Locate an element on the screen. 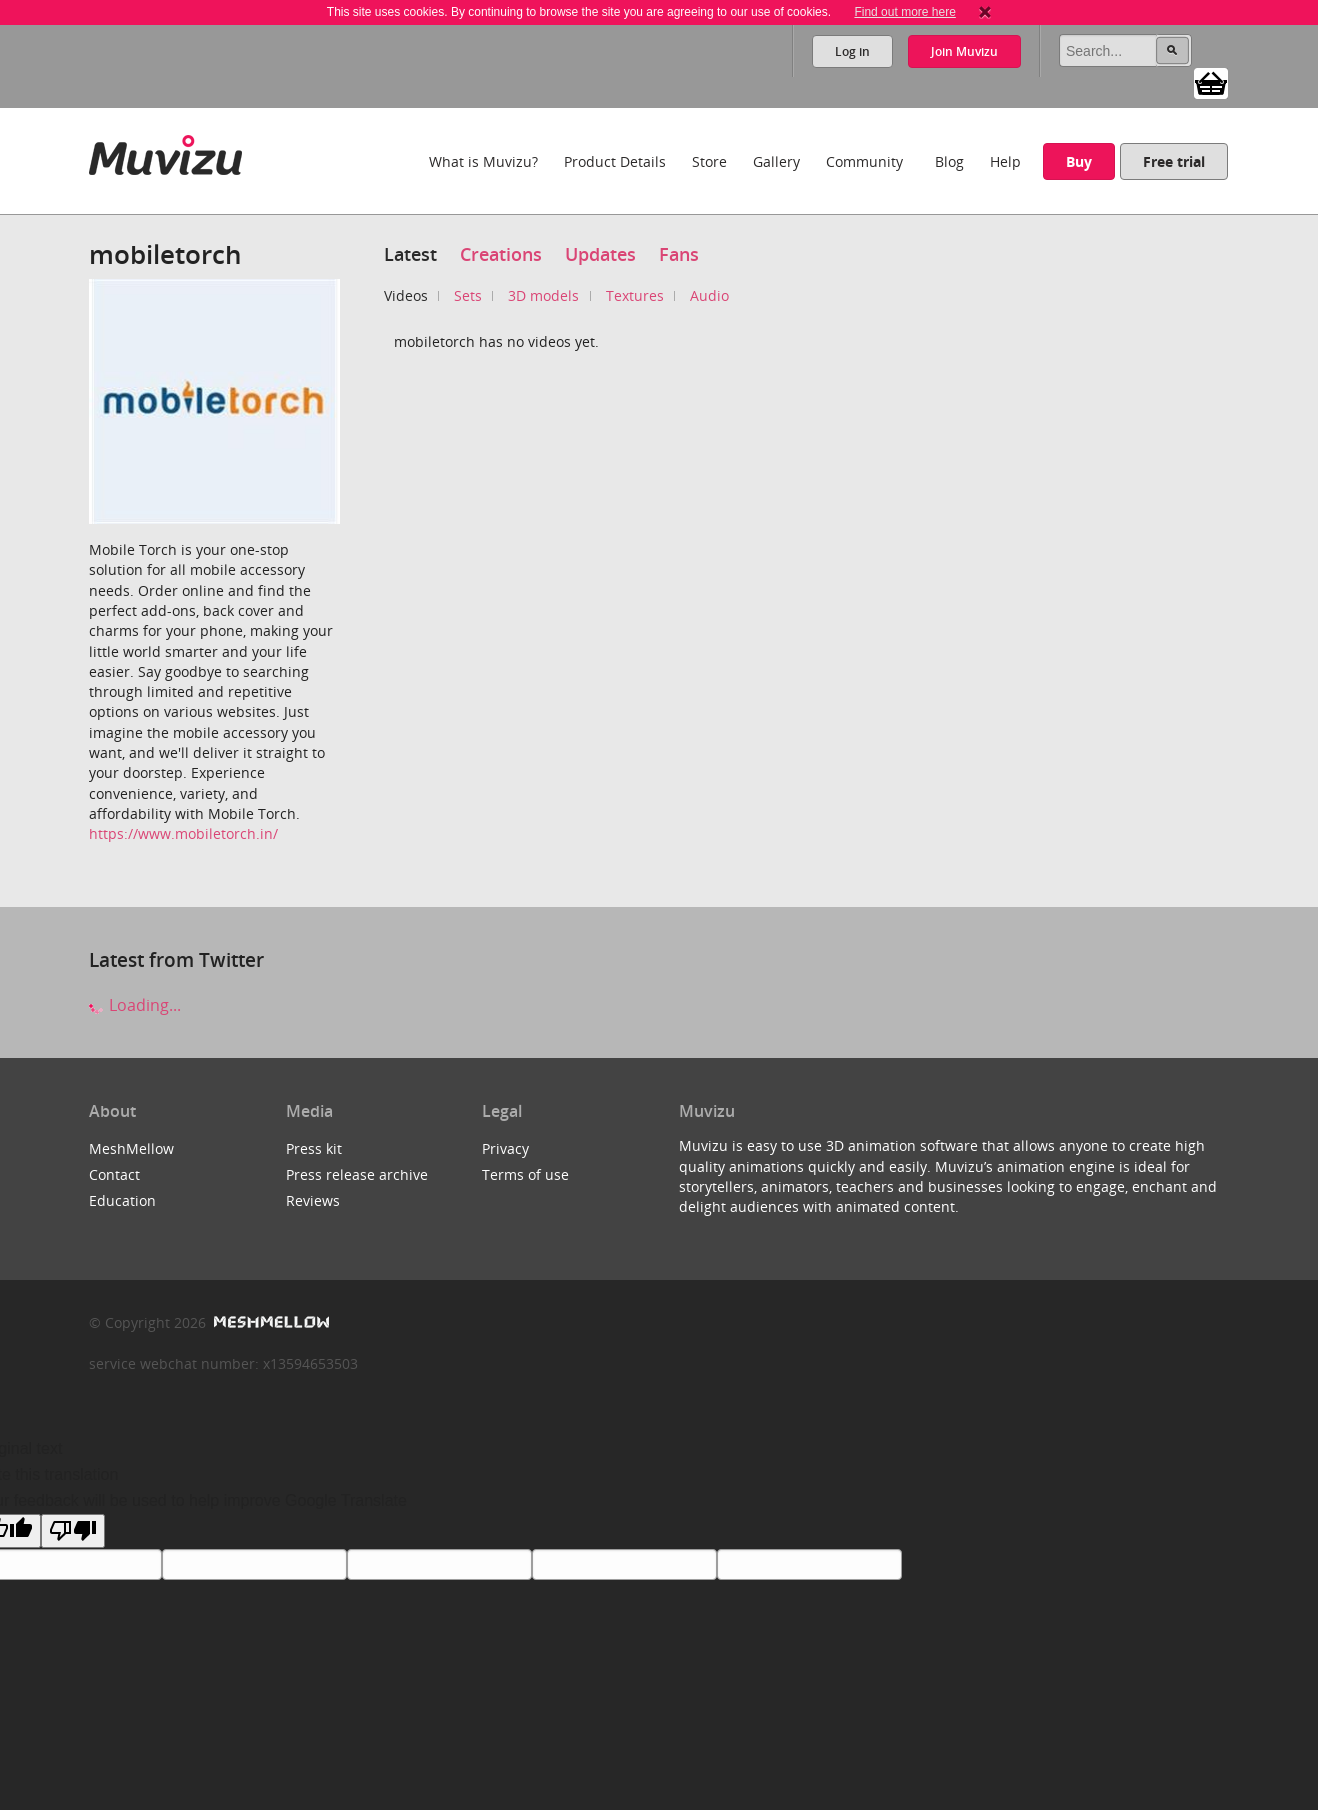 This screenshot has width=1318, height=1810. Join is located at coordinates (964, 51).